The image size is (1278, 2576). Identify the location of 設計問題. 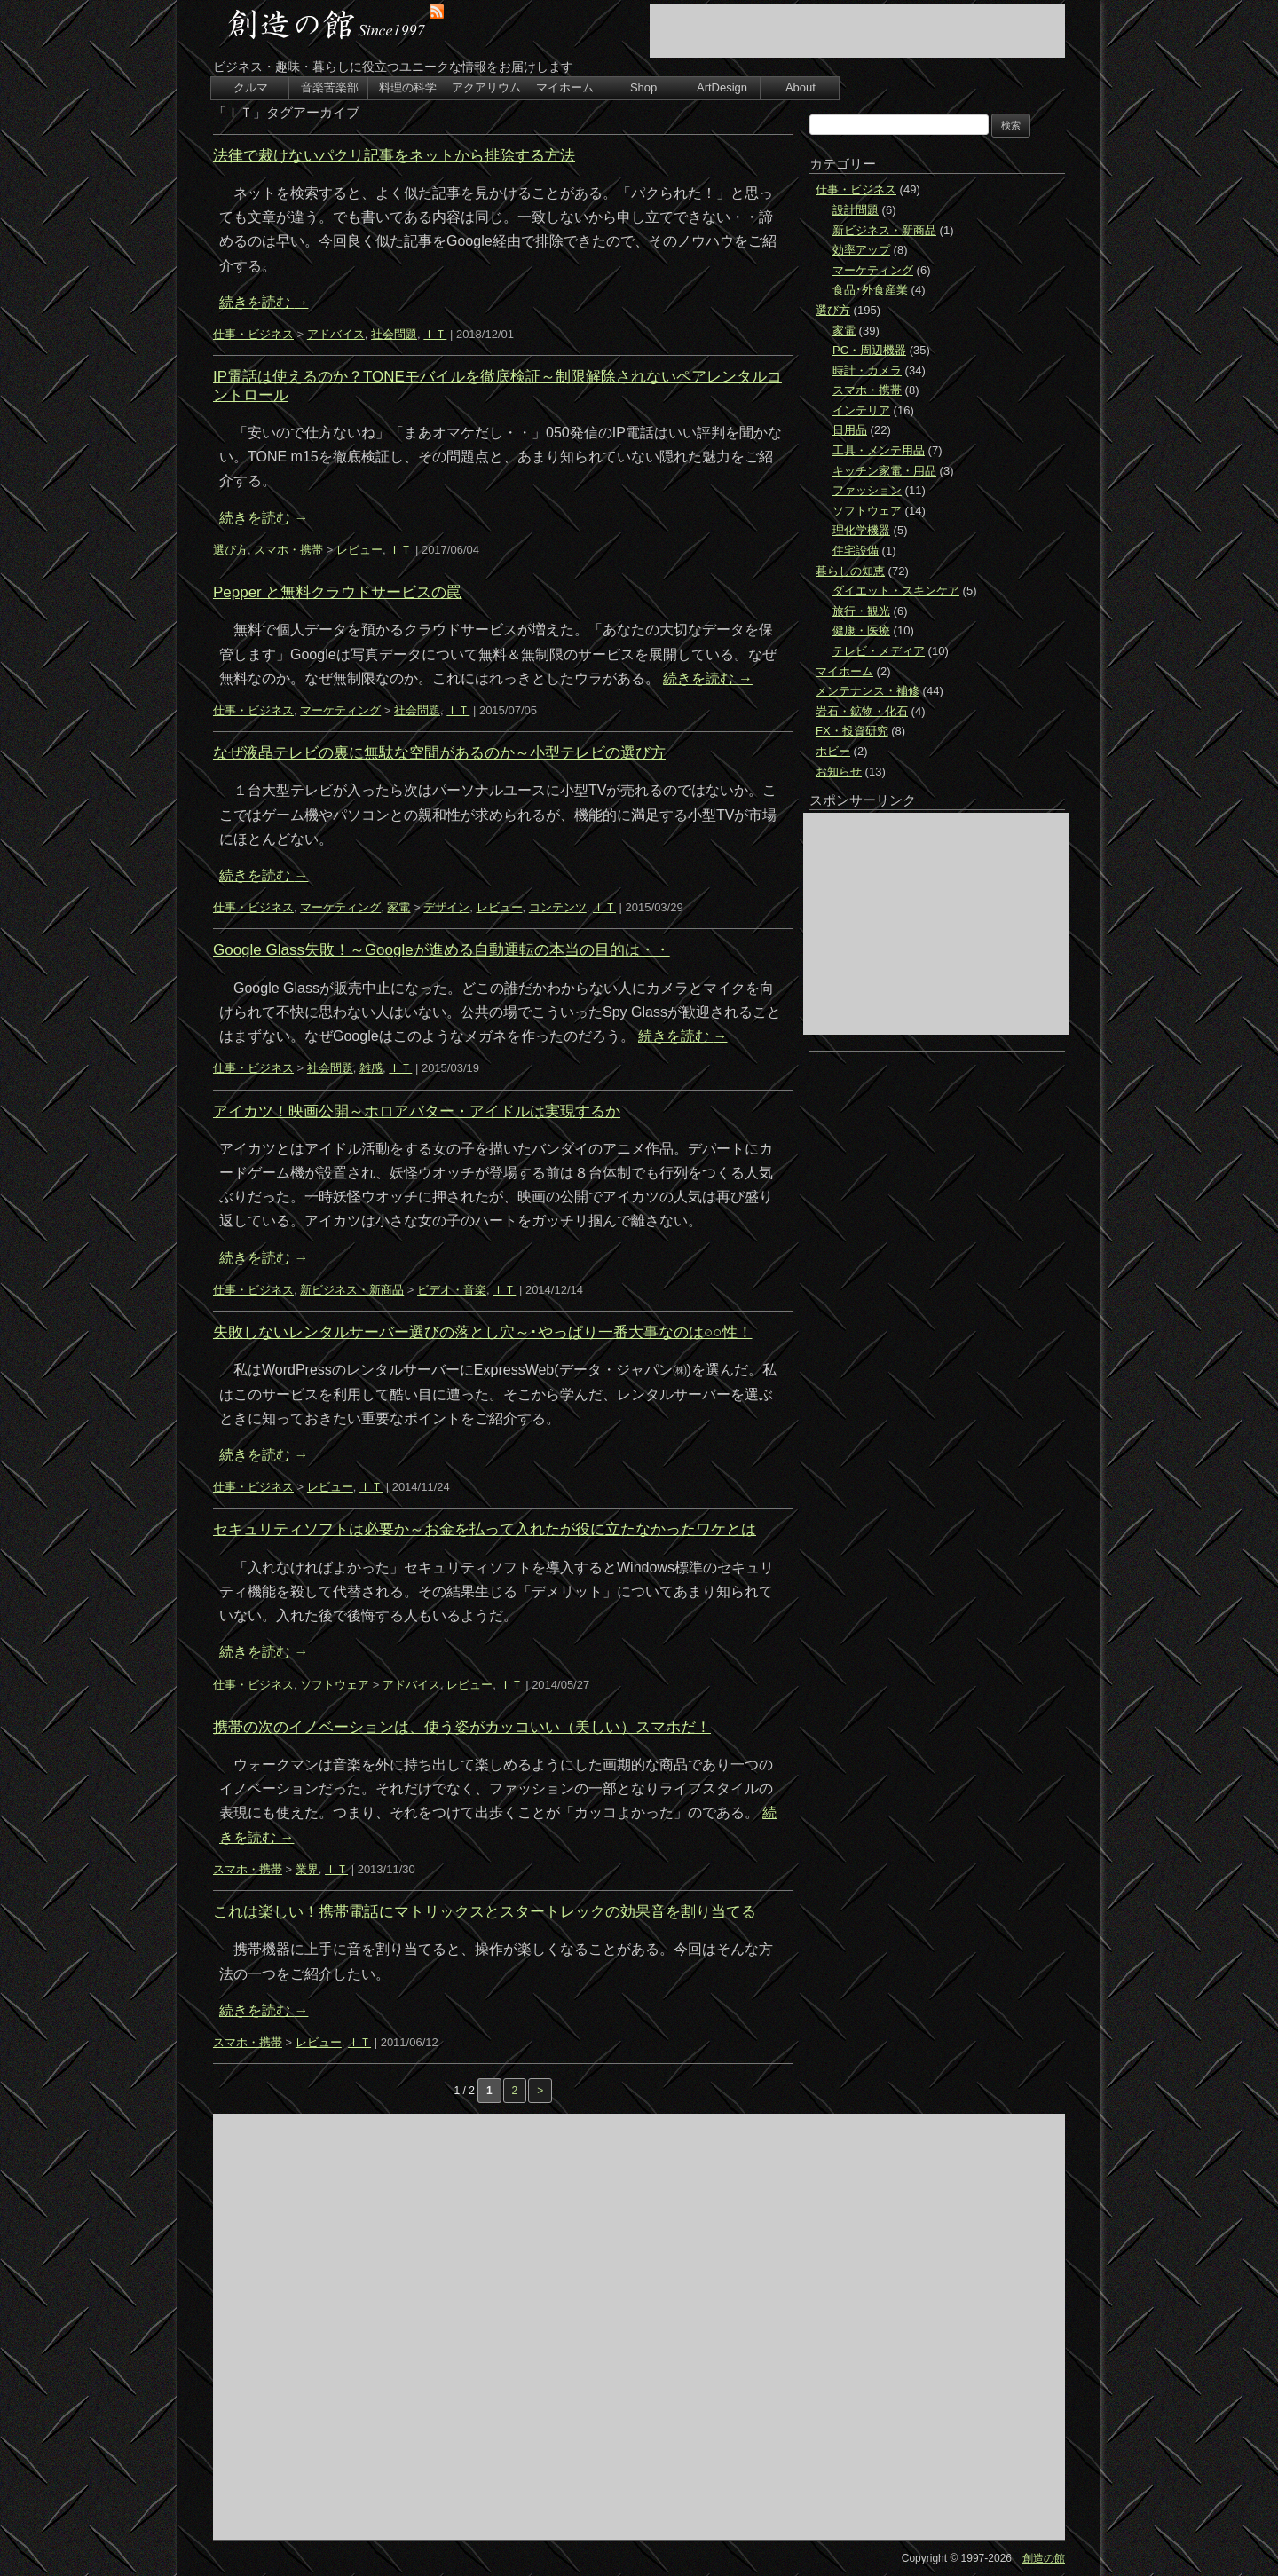
(855, 210).